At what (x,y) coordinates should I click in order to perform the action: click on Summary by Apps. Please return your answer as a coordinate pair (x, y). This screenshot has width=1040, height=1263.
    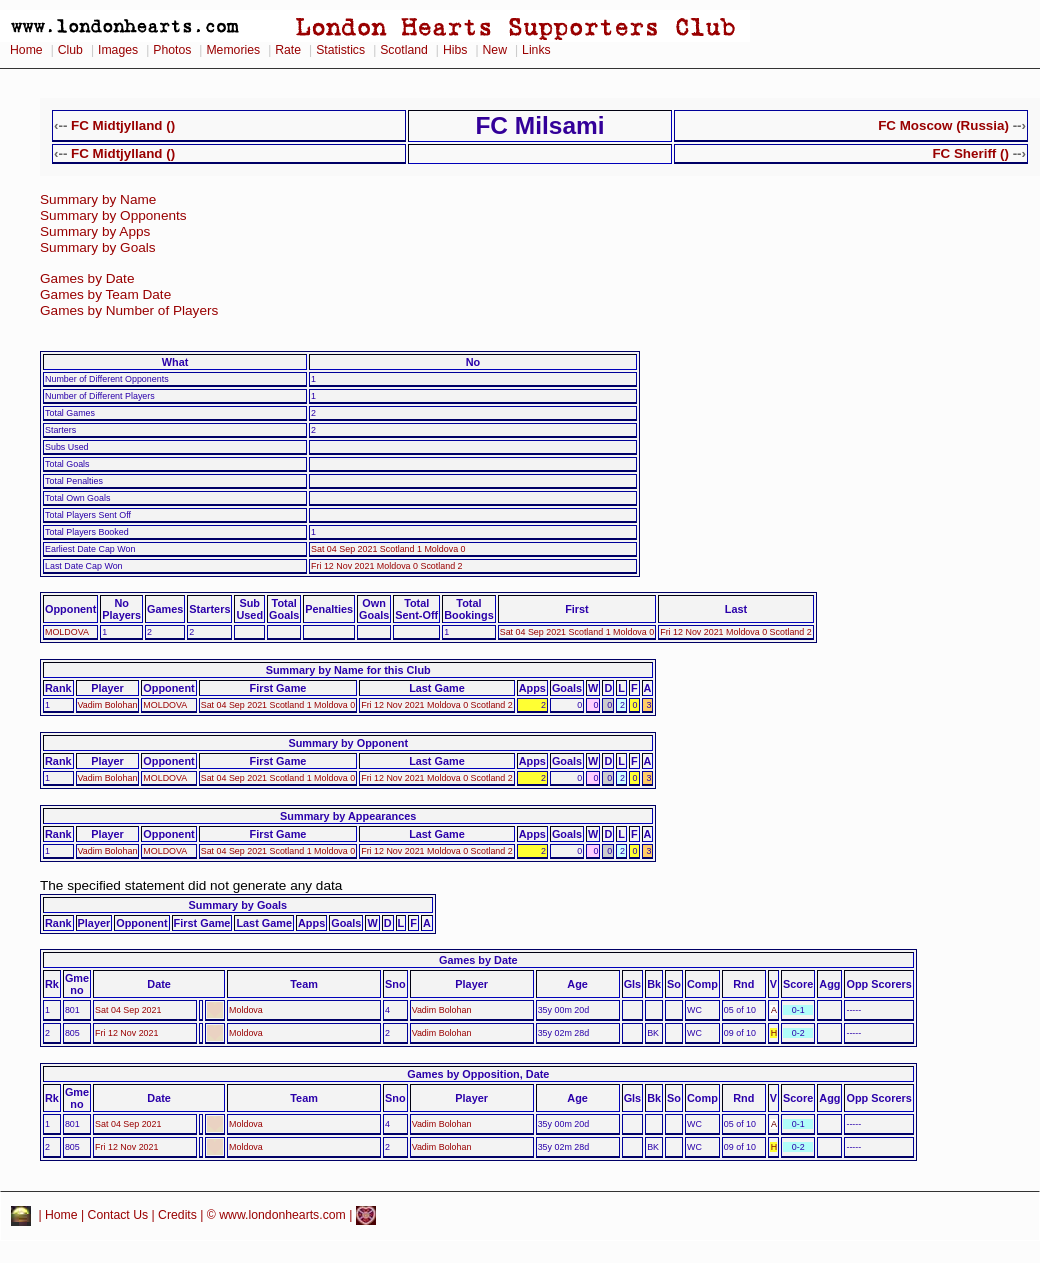
    Looking at the image, I should click on (95, 231).